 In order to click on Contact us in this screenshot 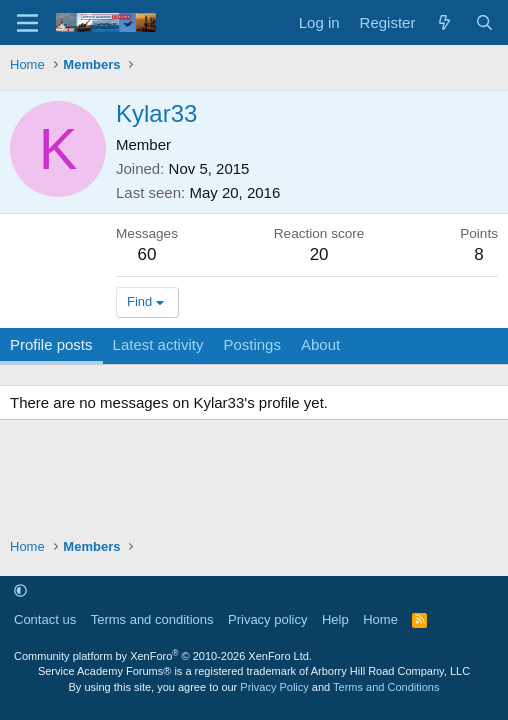, I will do `click(45, 619)`.